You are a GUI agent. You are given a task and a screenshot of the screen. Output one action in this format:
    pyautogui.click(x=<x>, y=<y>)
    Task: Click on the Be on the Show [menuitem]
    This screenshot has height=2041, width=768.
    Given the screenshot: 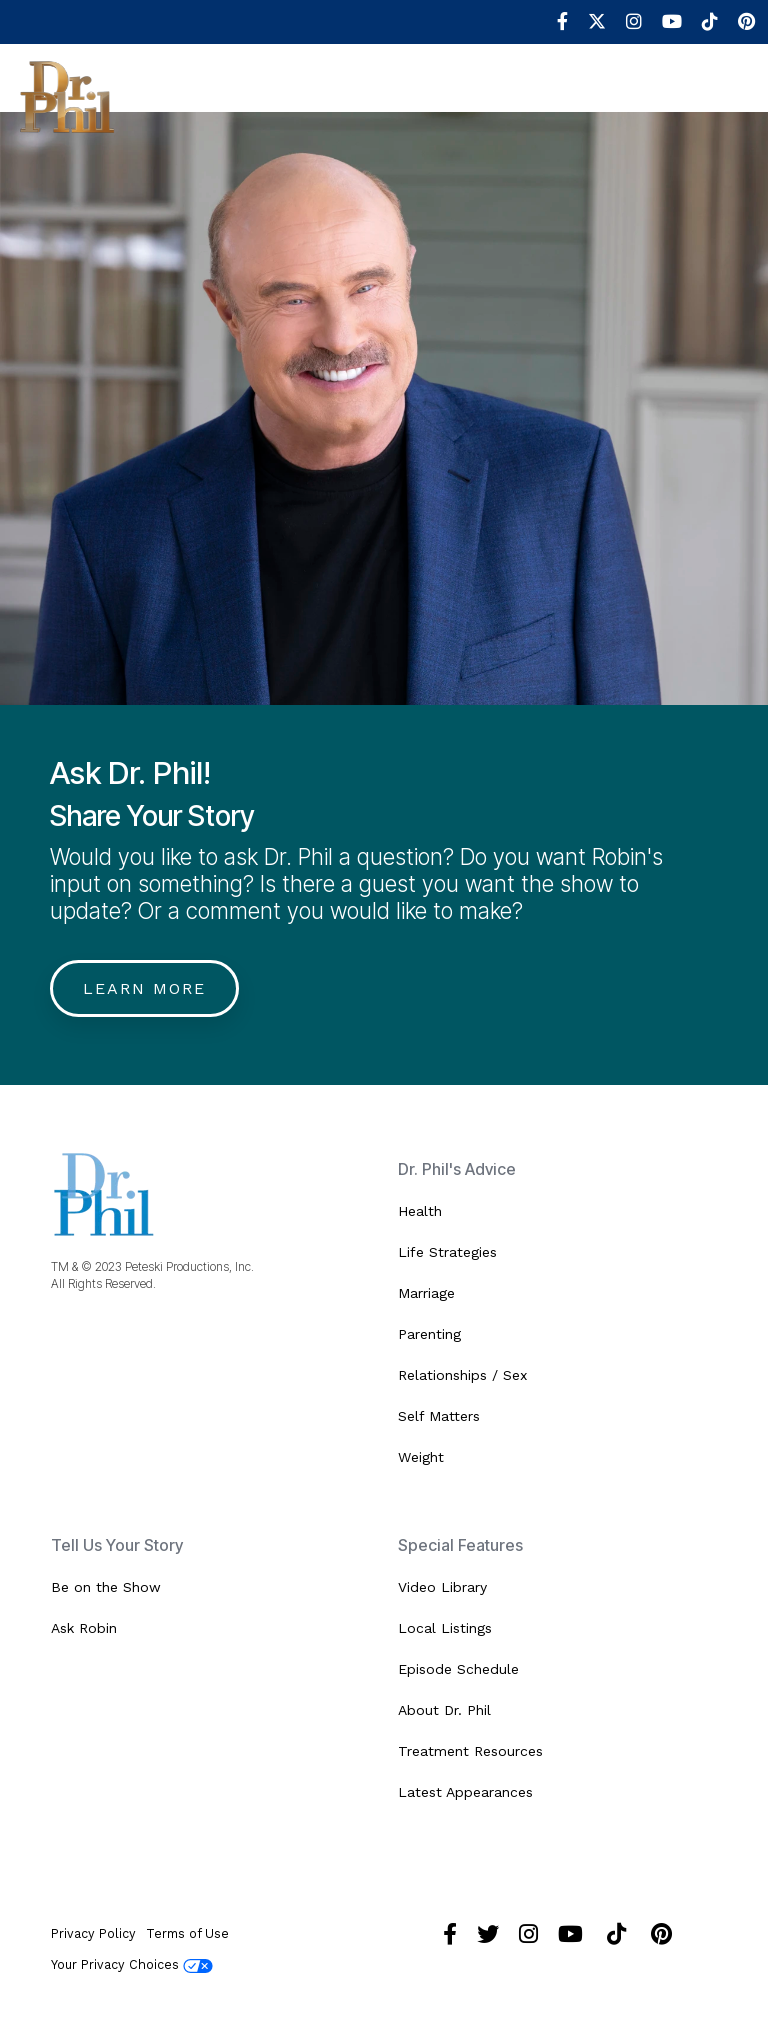 What is the action you would take?
    pyautogui.click(x=106, y=1587)
    